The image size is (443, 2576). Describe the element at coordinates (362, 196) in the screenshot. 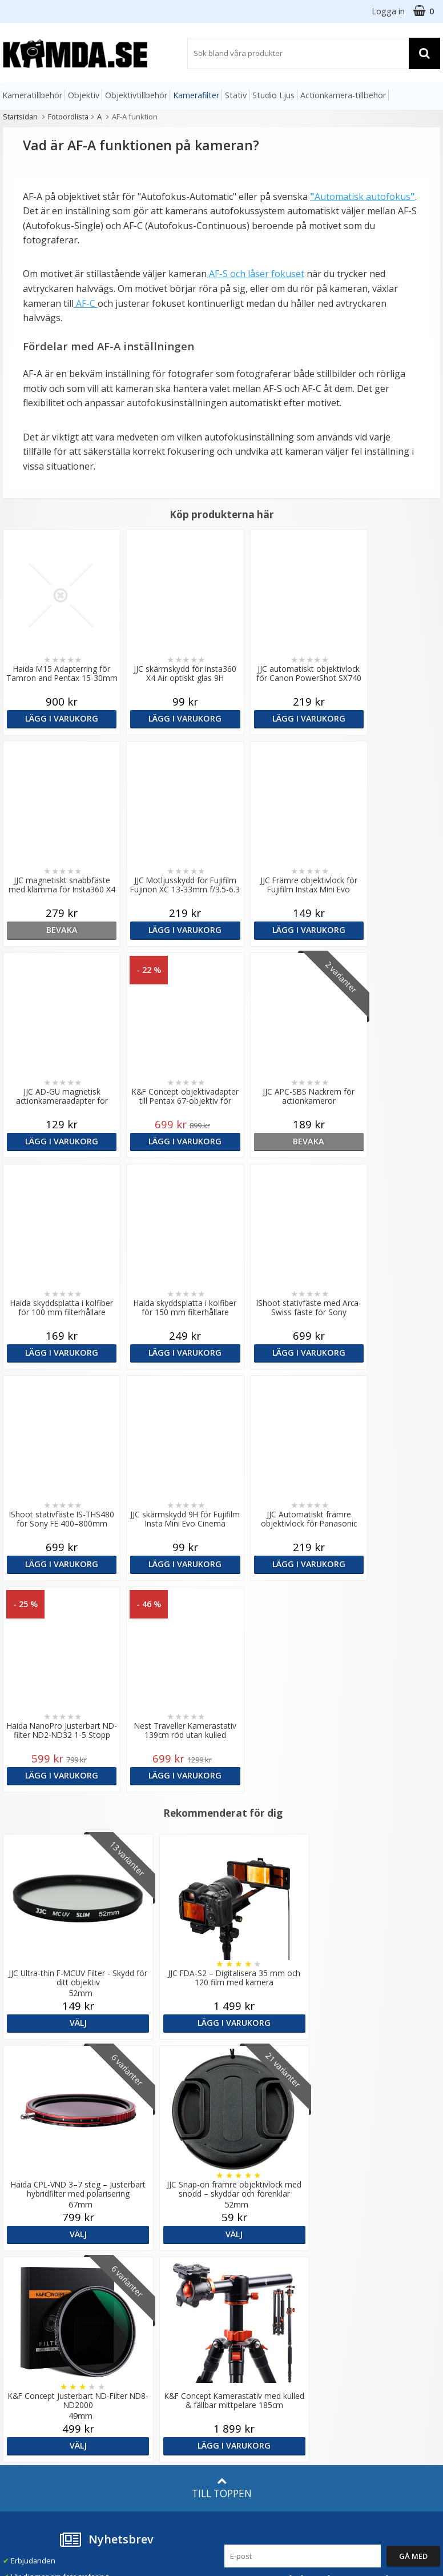

I see `Automatisk autofokus` at that location.